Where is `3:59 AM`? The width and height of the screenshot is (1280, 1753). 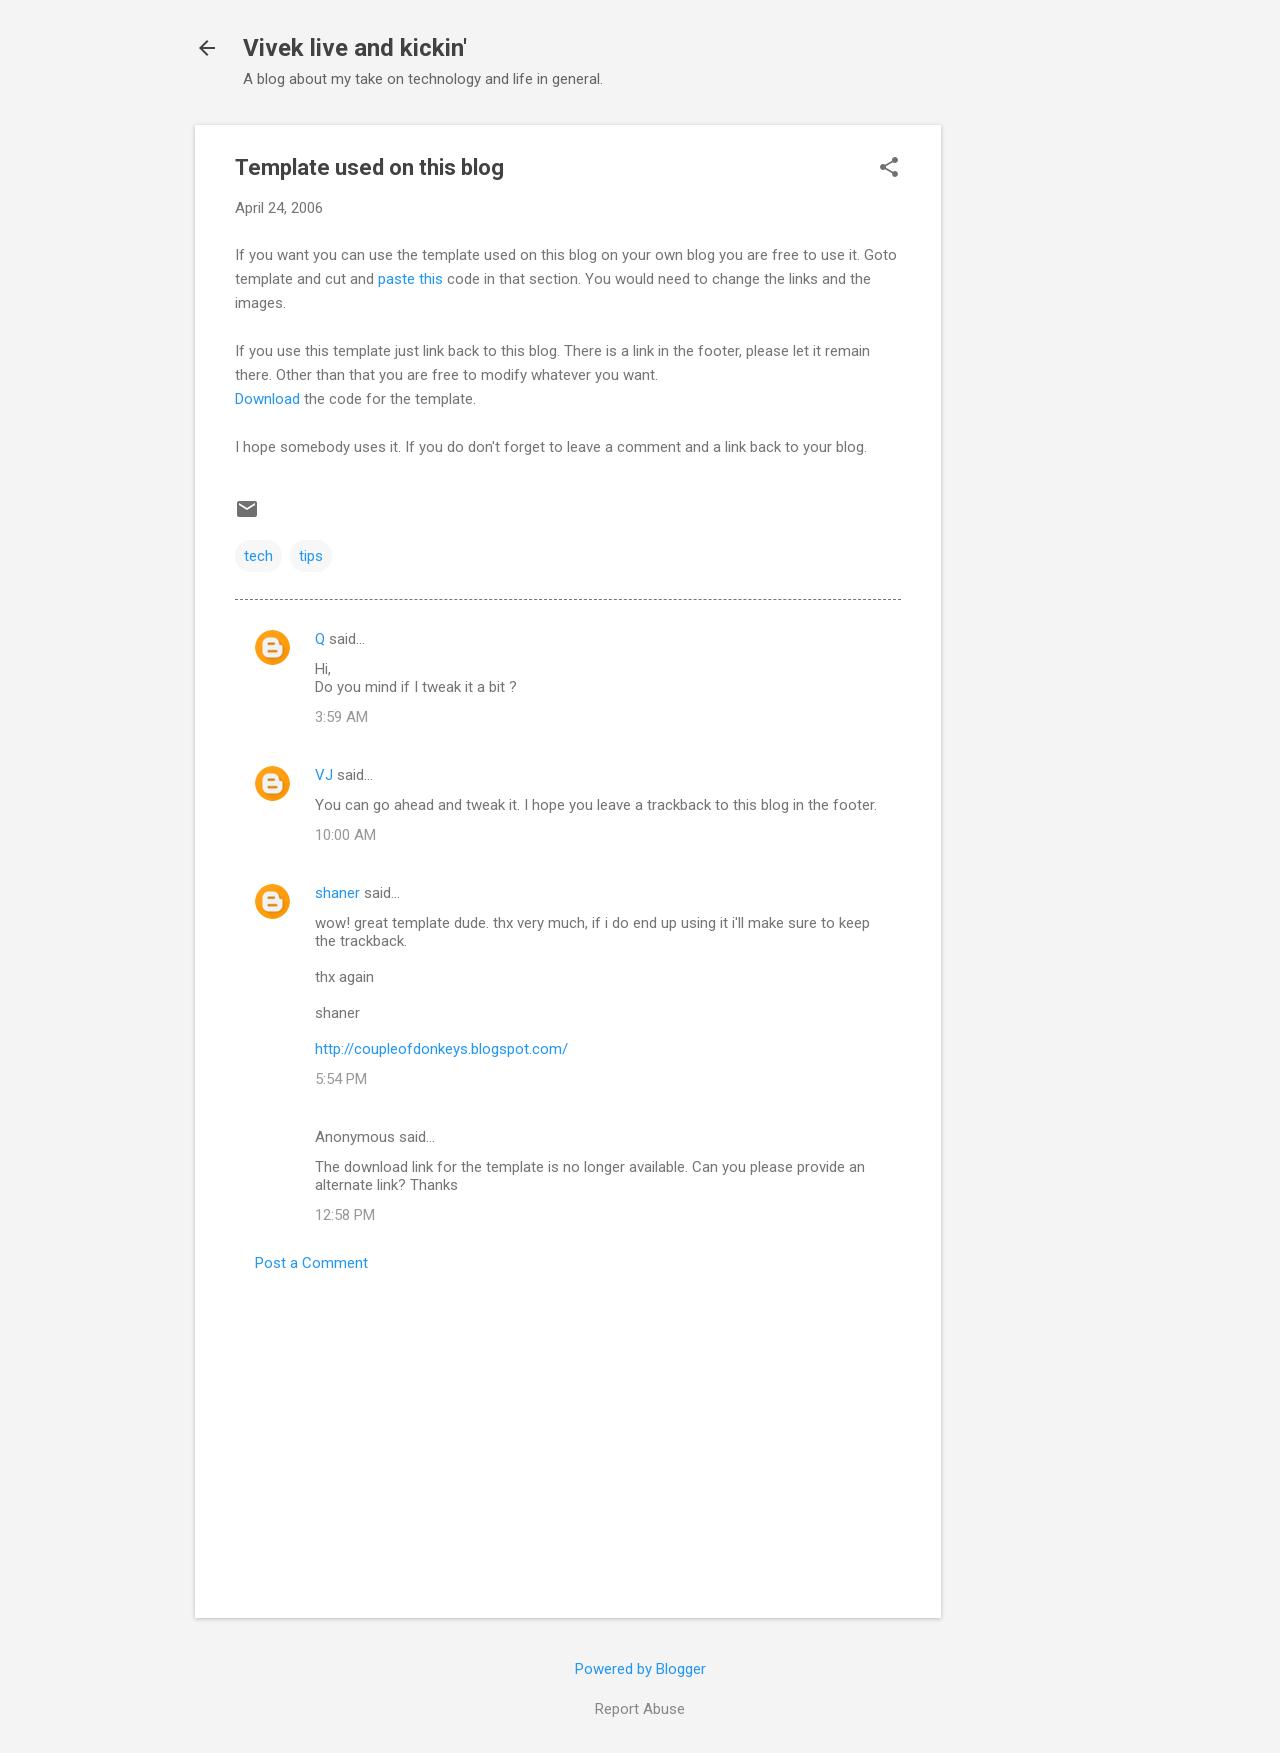 3:59 AM is located at coordinates (341, 717).